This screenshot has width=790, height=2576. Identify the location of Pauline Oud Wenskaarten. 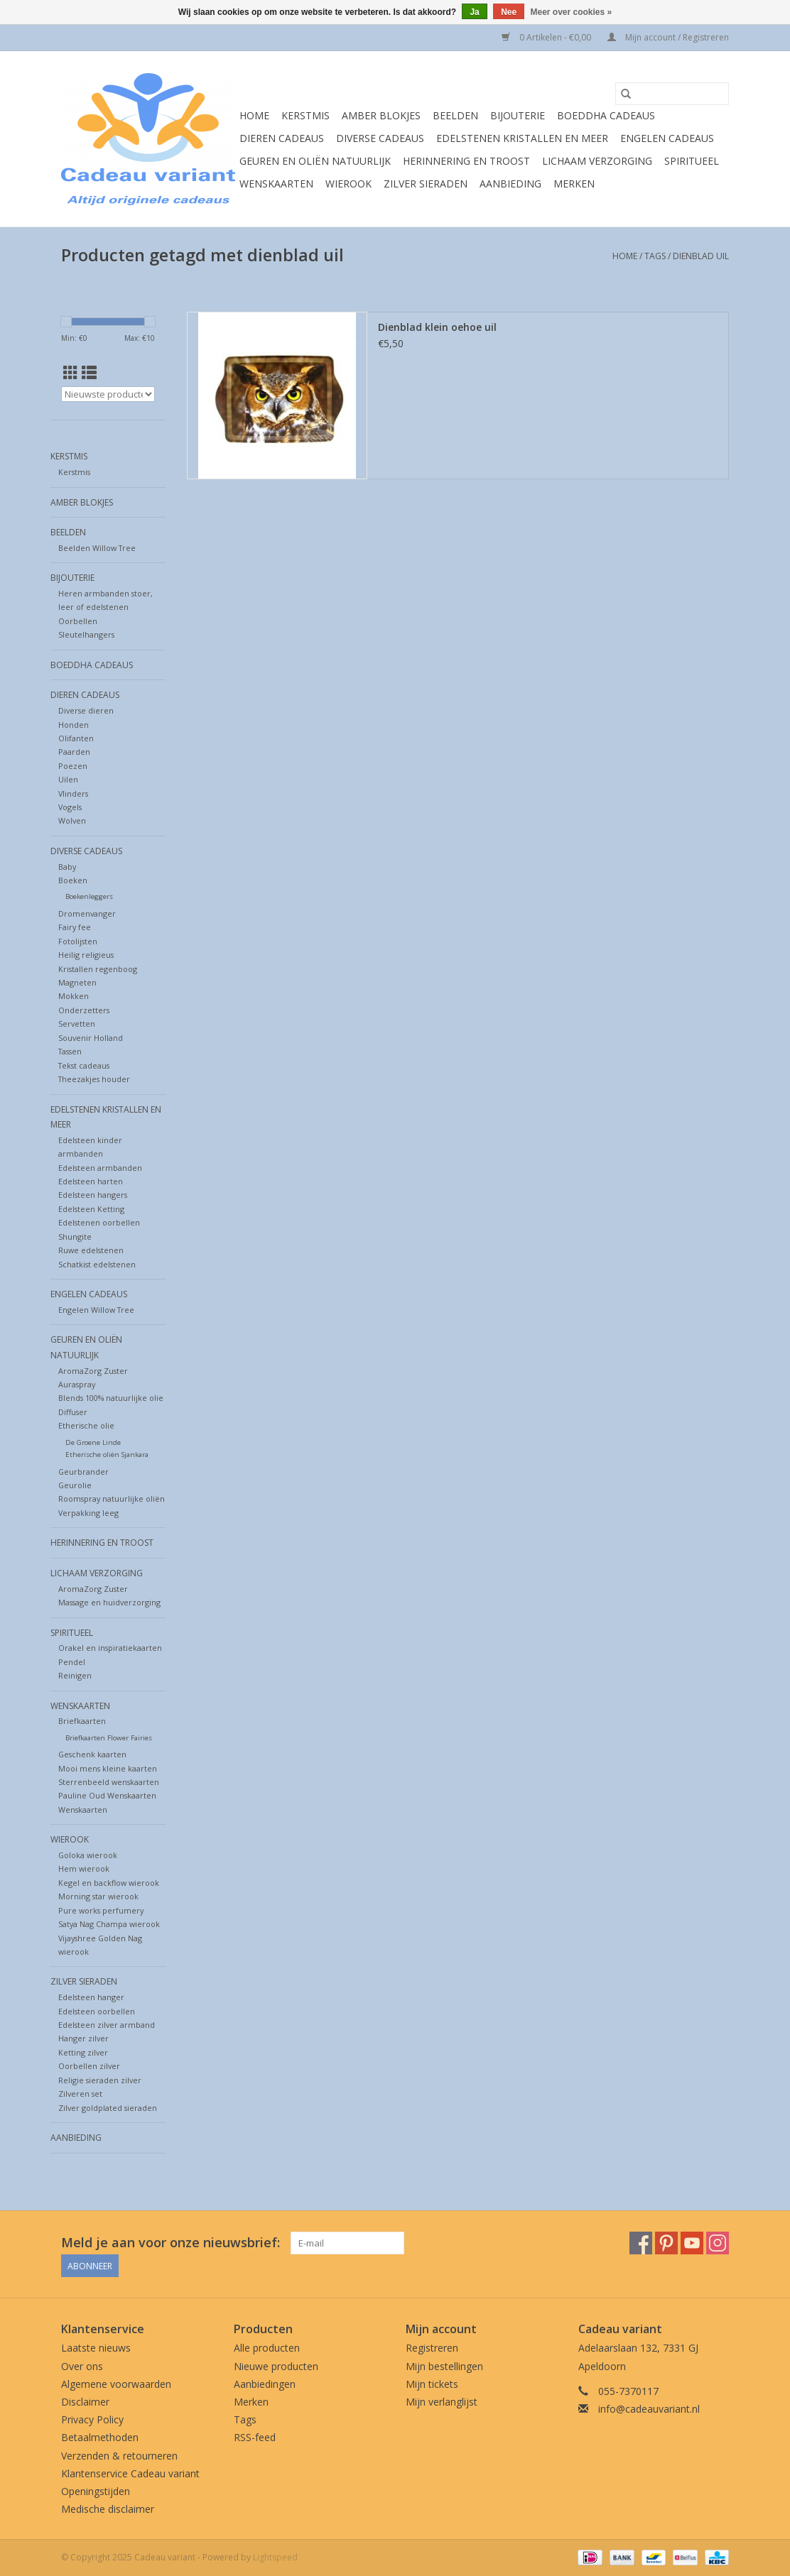
(107, 1795).